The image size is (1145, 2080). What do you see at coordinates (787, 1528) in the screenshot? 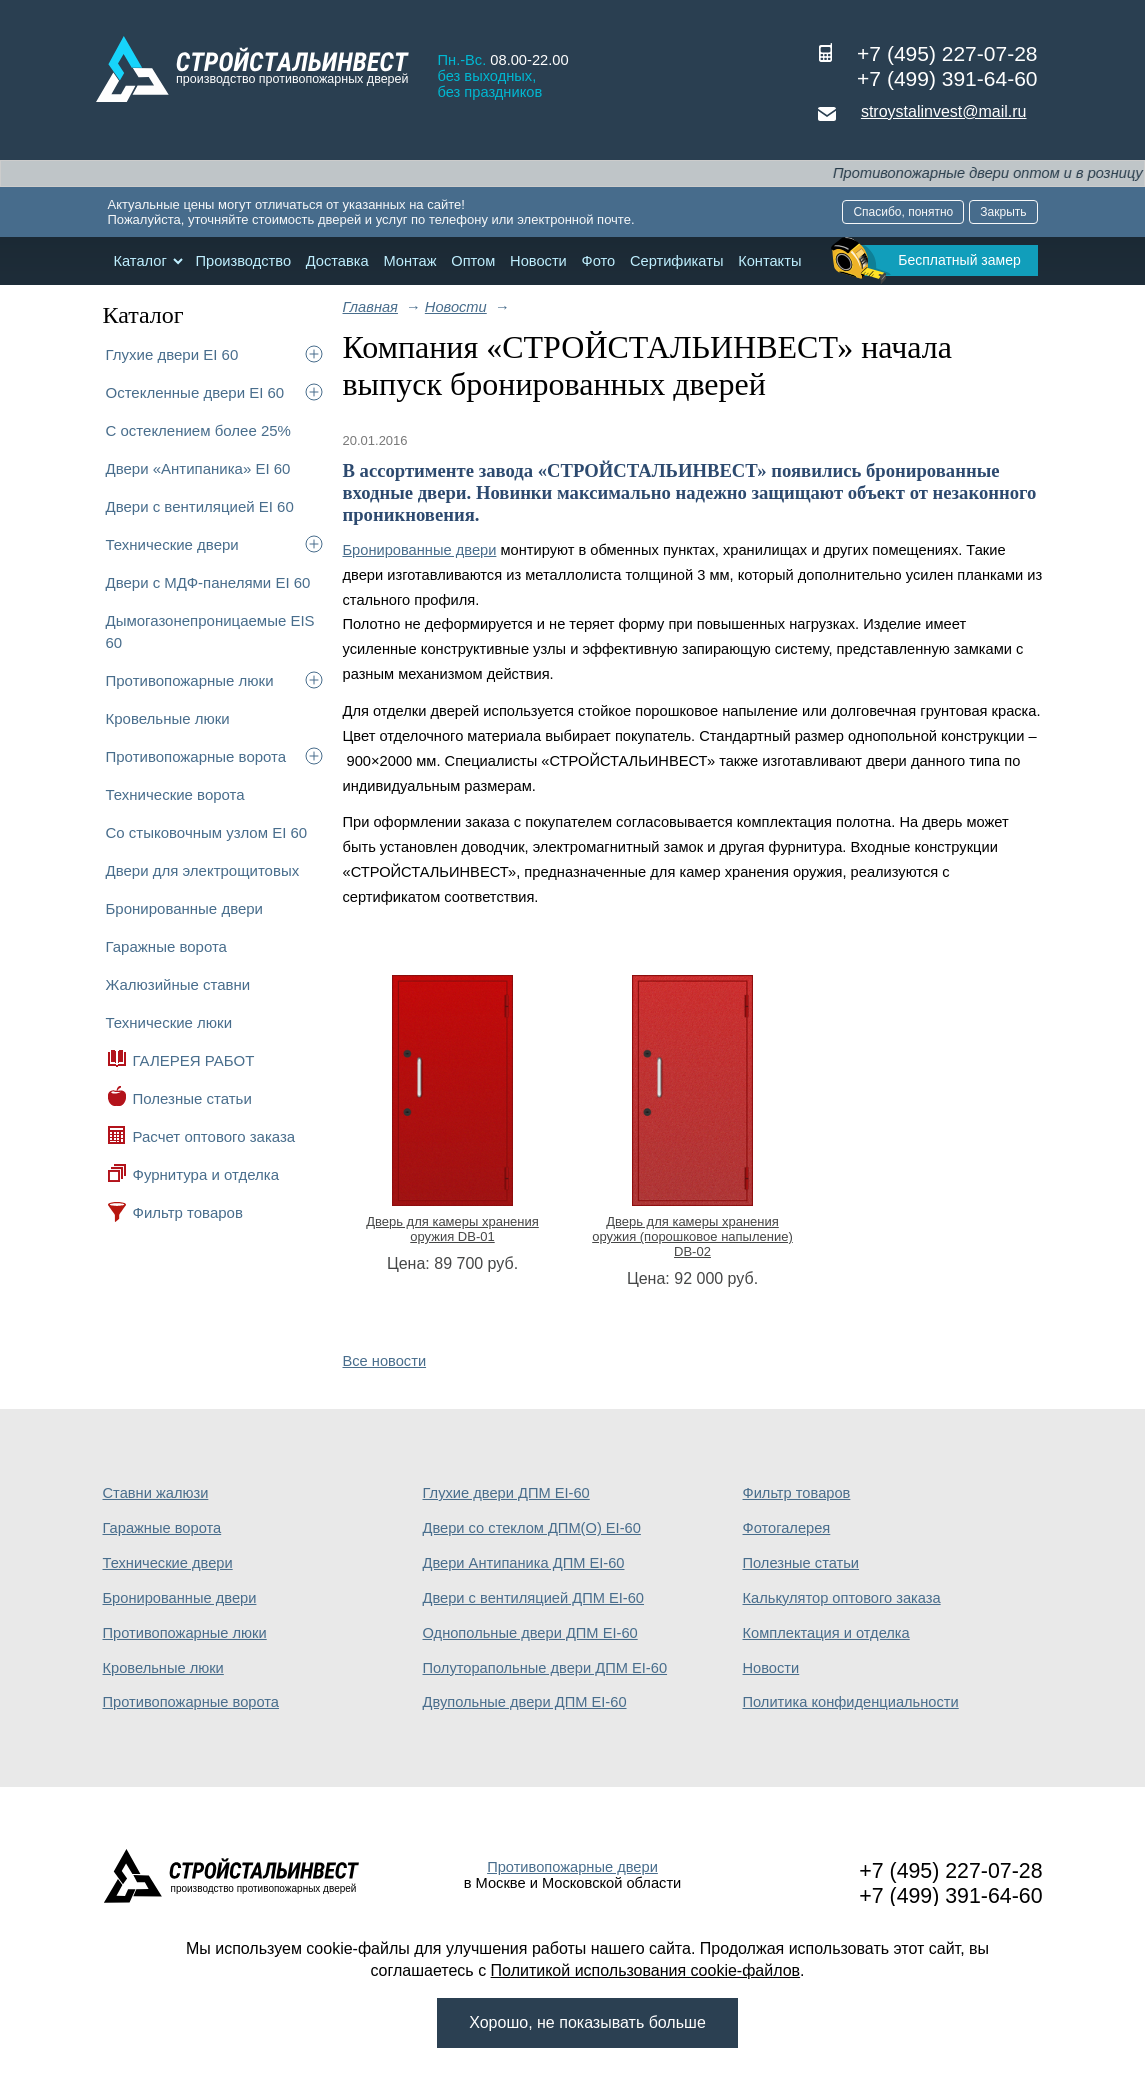
I see `Фотогалерея` at bounding box center [787, 1528].